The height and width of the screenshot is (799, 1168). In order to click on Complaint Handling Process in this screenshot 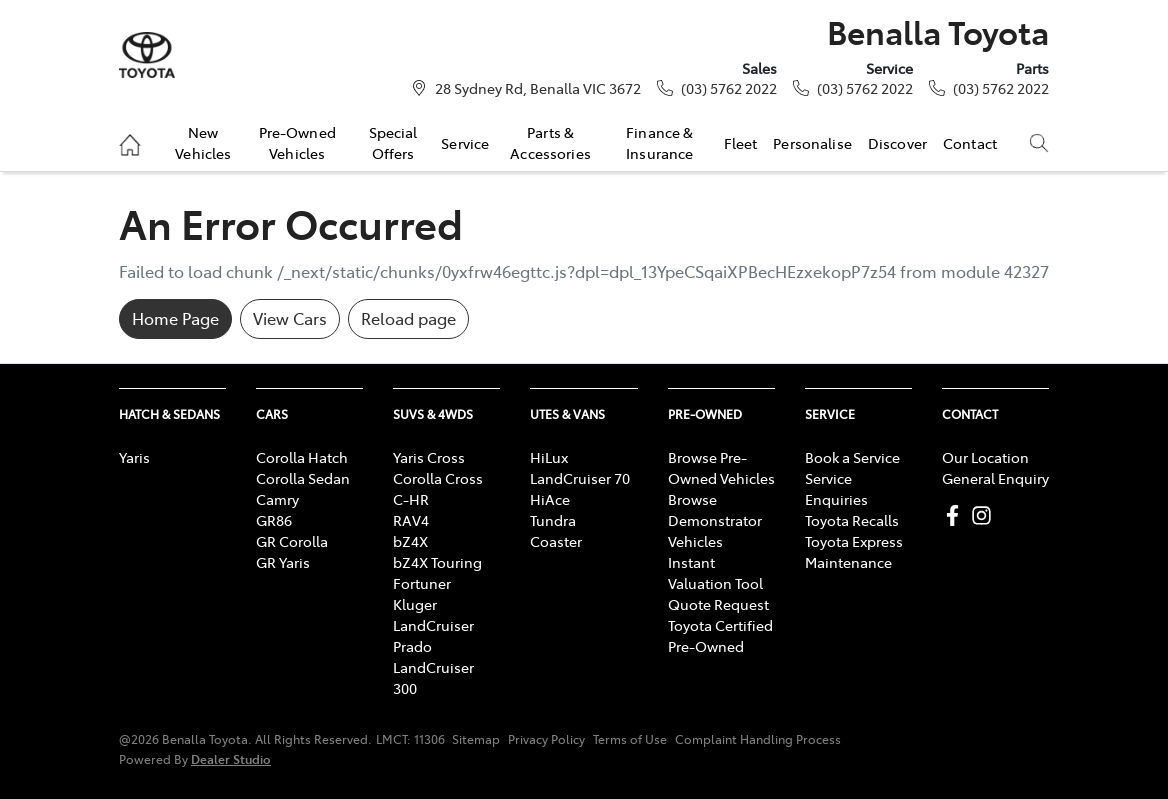, I will do `click(758, 739)`.